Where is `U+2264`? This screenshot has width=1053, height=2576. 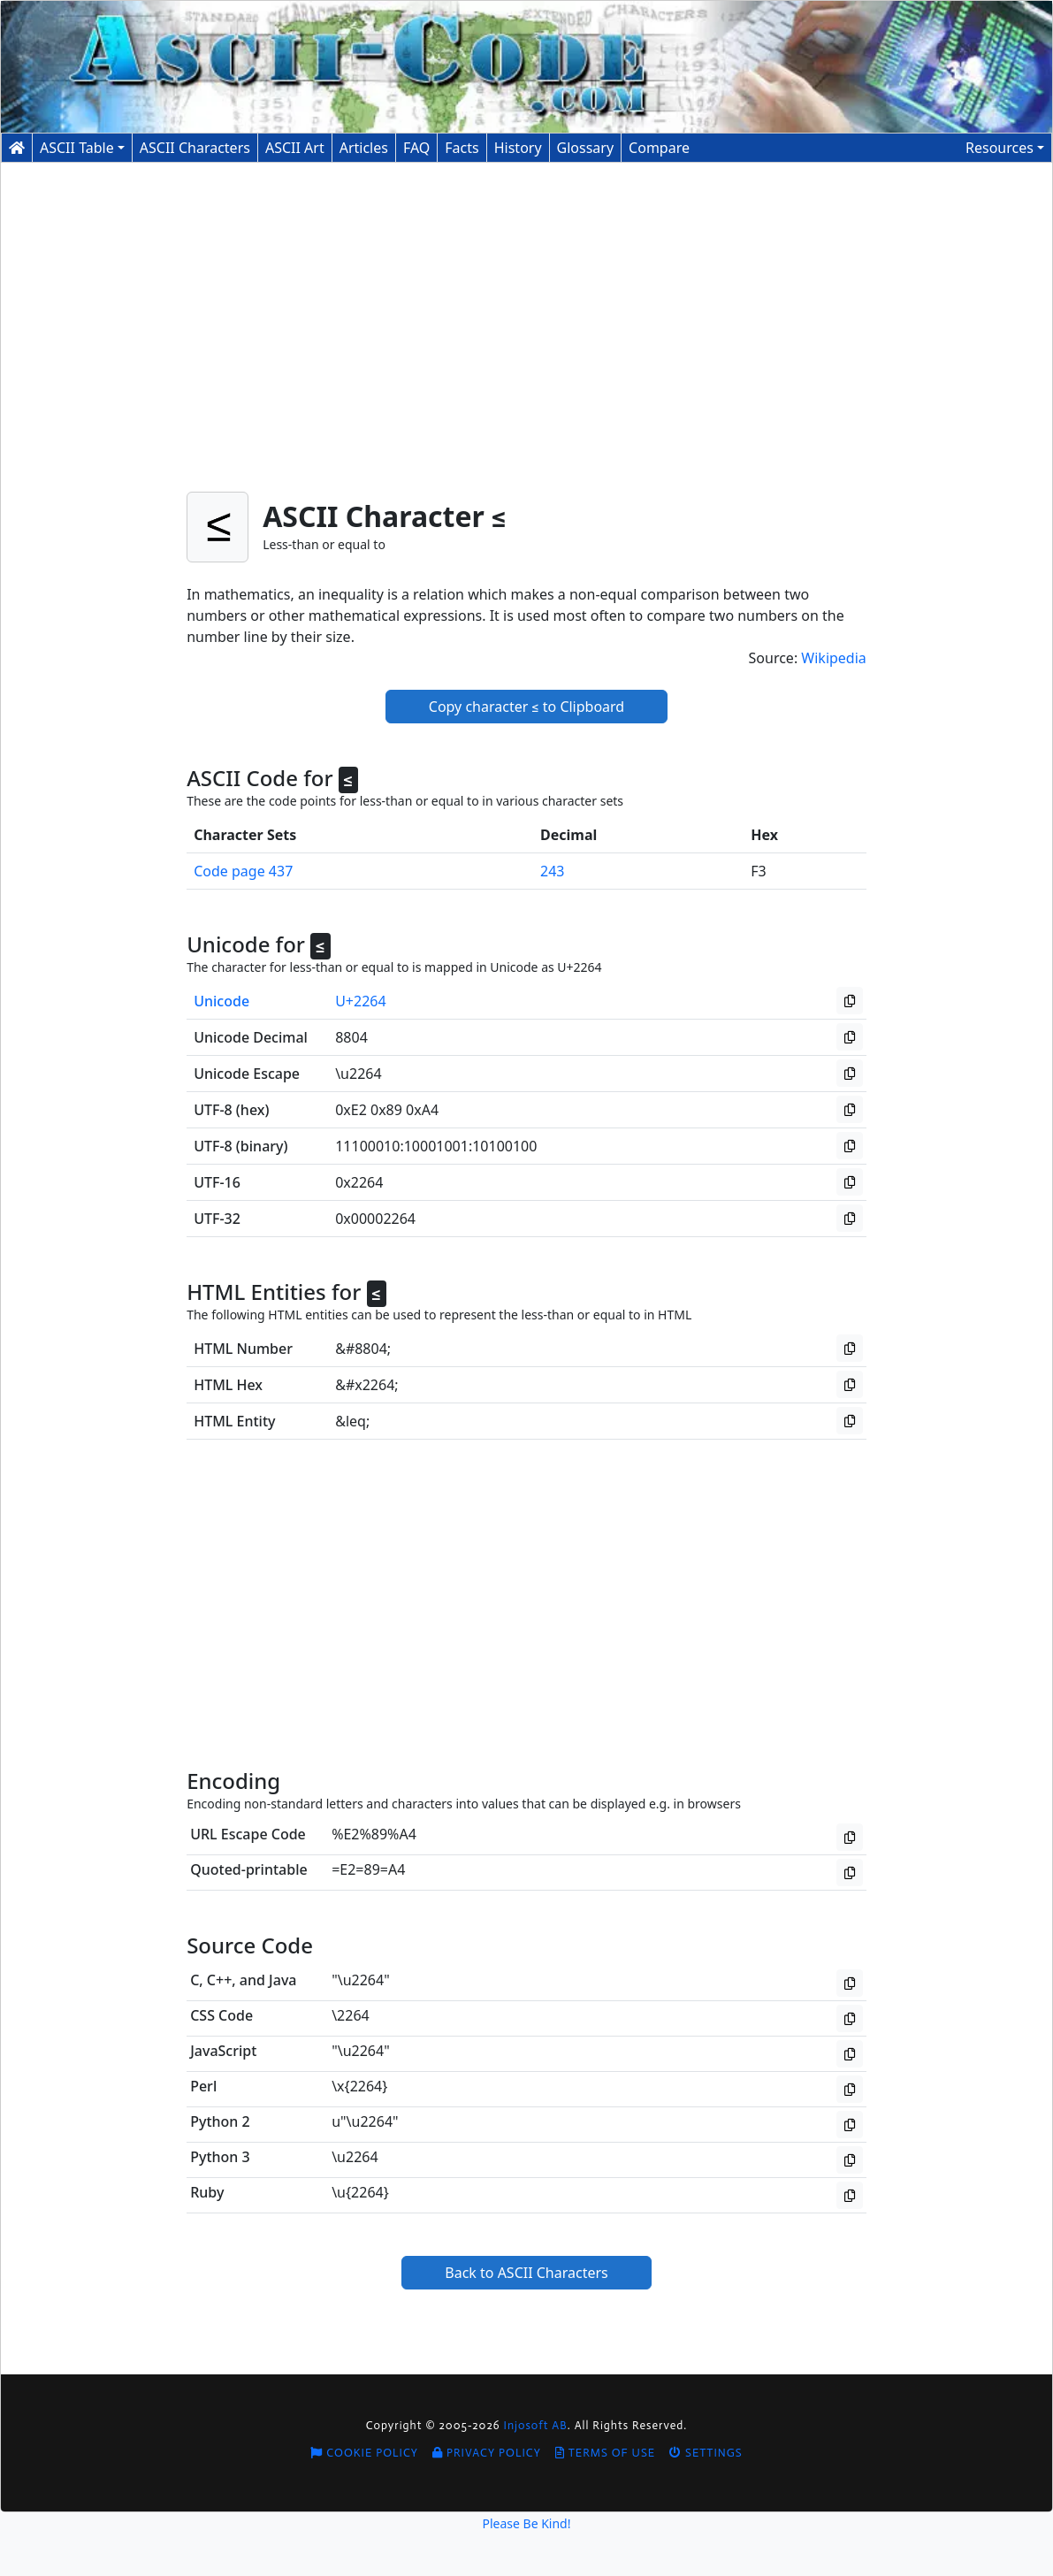 U+2264 is located at coordinates (360, 1001).